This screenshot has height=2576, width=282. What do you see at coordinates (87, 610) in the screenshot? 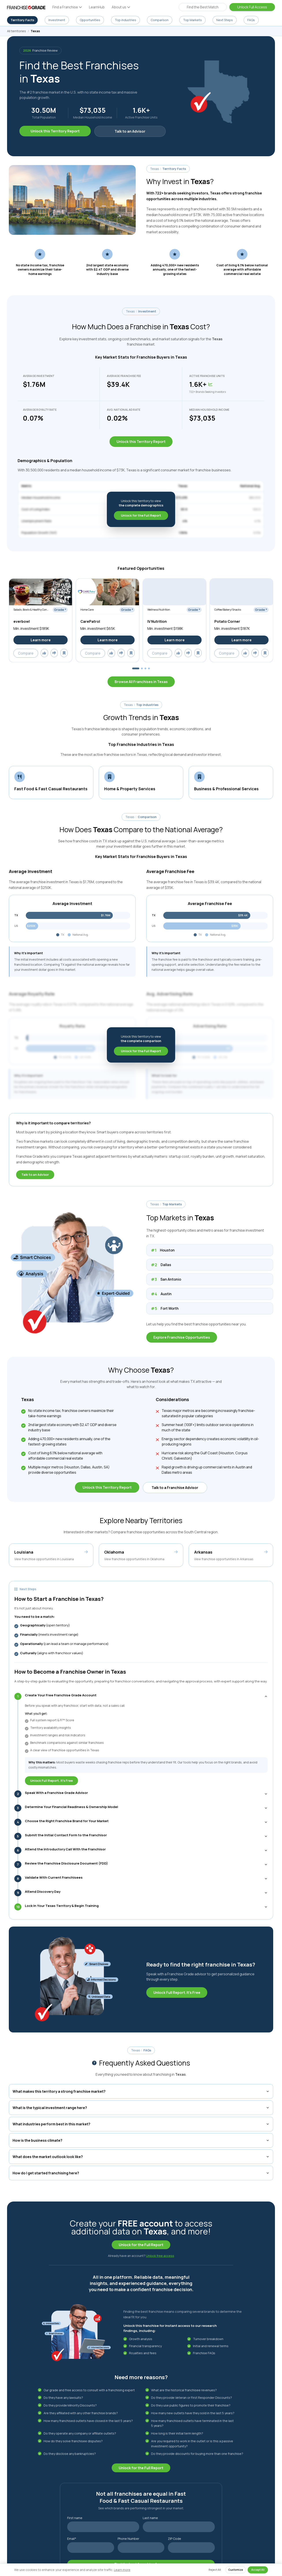
I see `Home Care` at bounding box center [87, 610].